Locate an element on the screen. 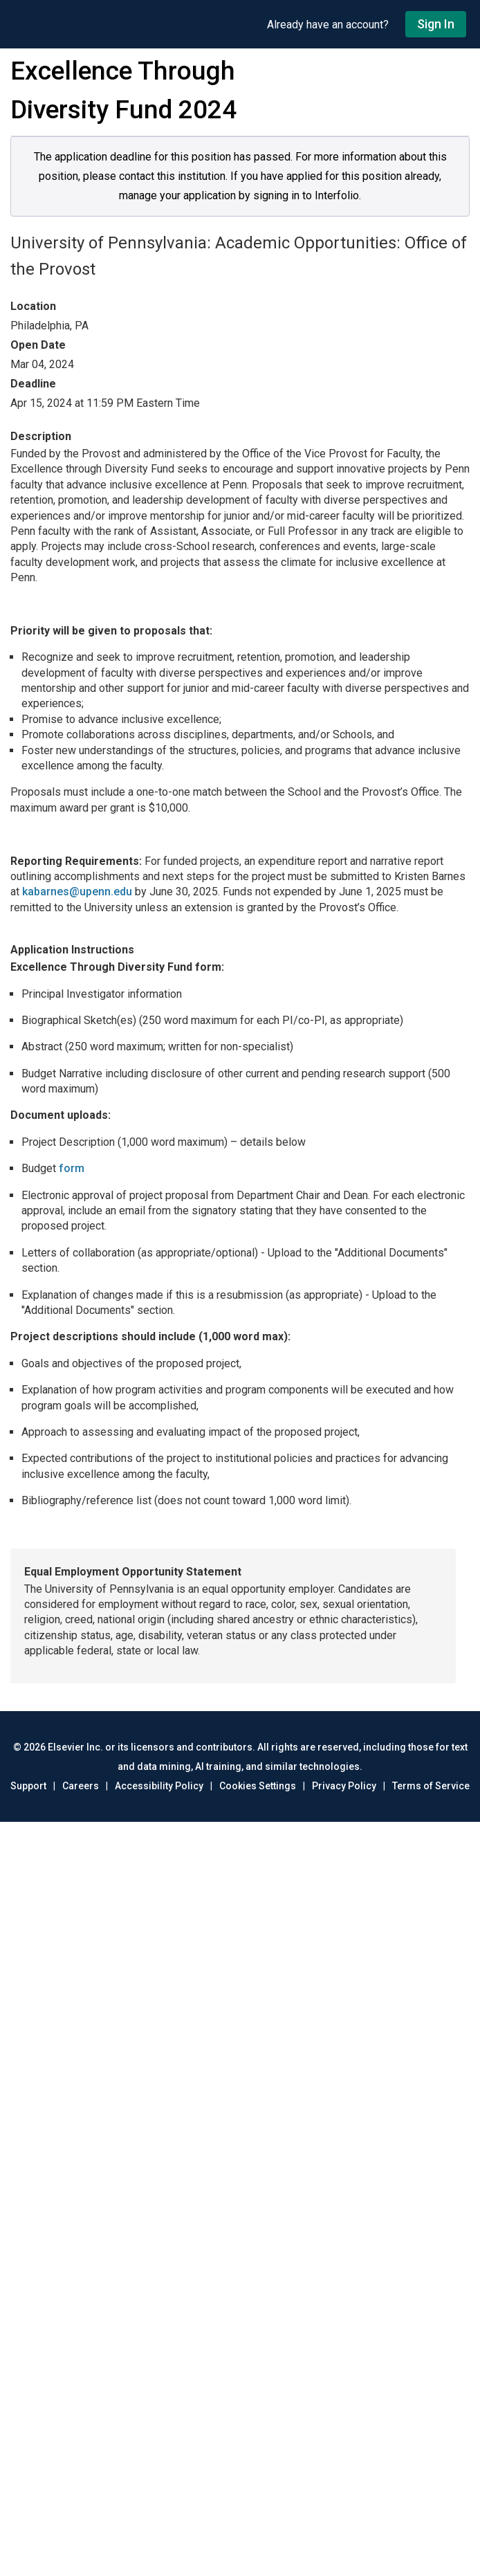 The width and height of the screenshot is (480, 2576). Terms of Service is located at coordinates (431, 1785).